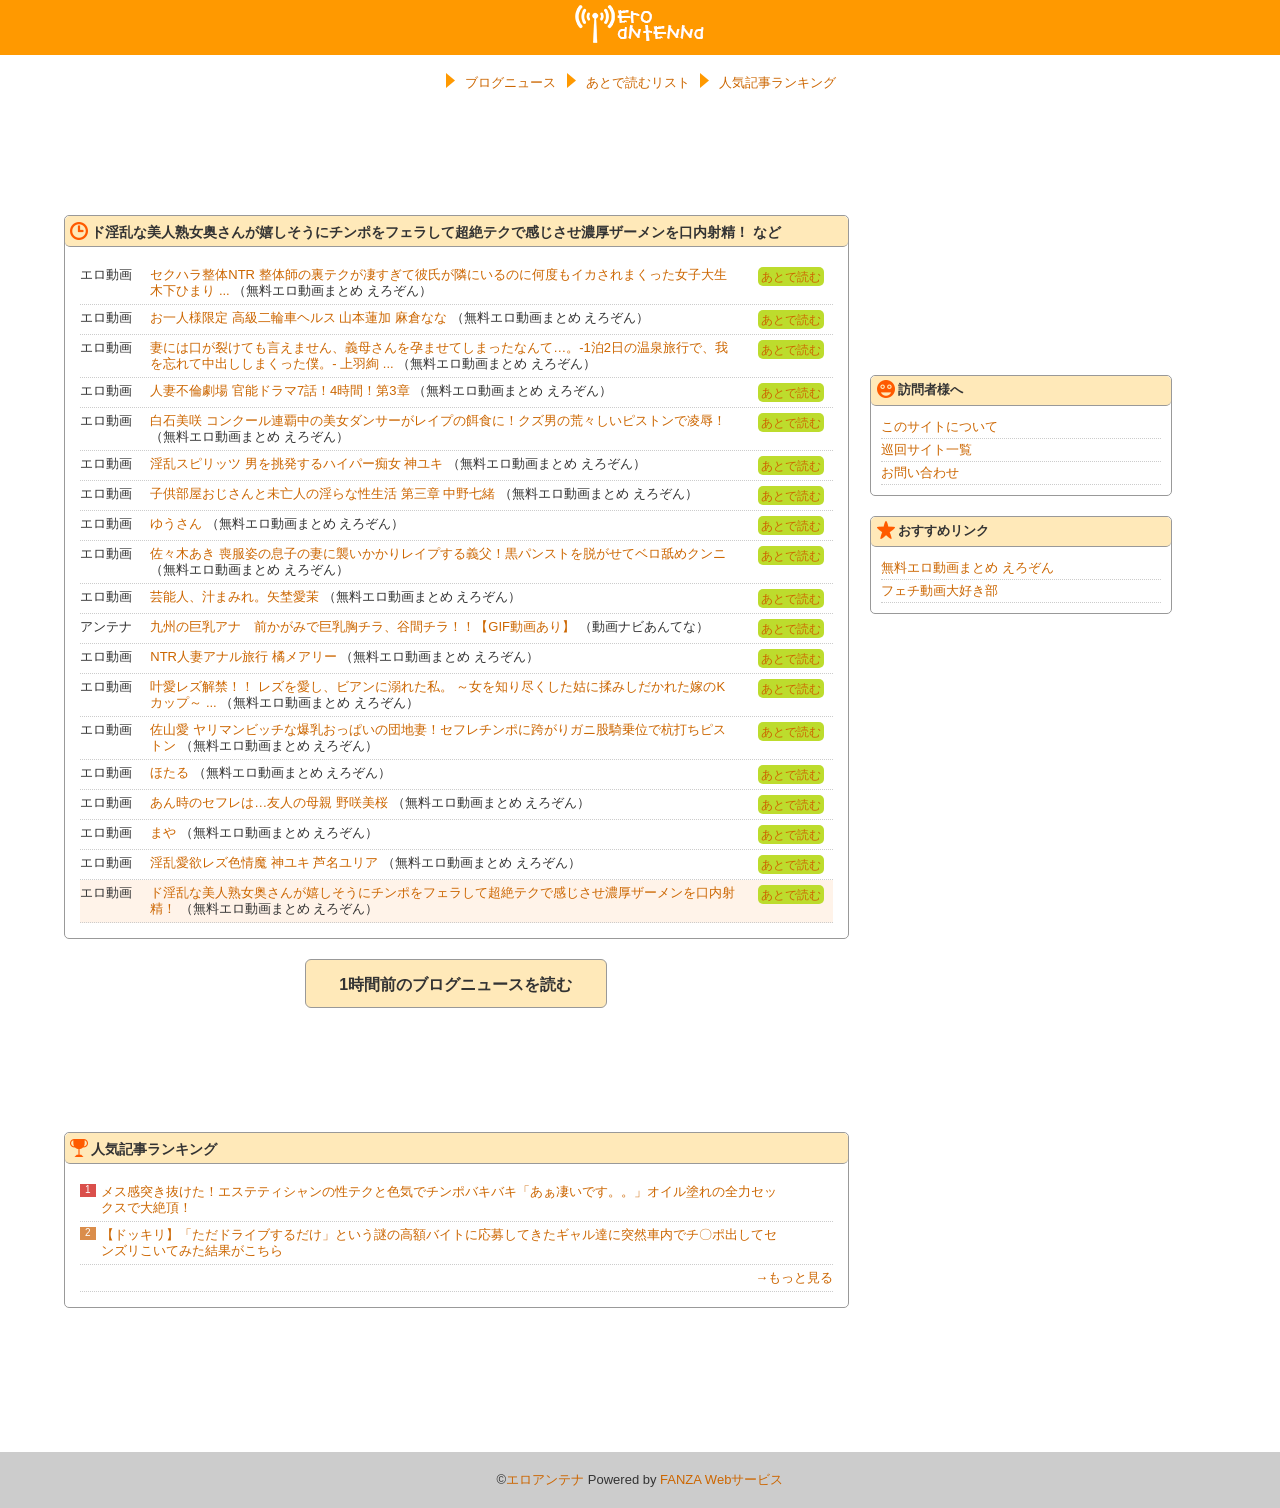 The height and width of the screenshot is (1508, 1280). Describe the element at coordinates (234, 596) in the screenshot. I see `芸能人、汁まみれ。矢埜愛茉` at that location.